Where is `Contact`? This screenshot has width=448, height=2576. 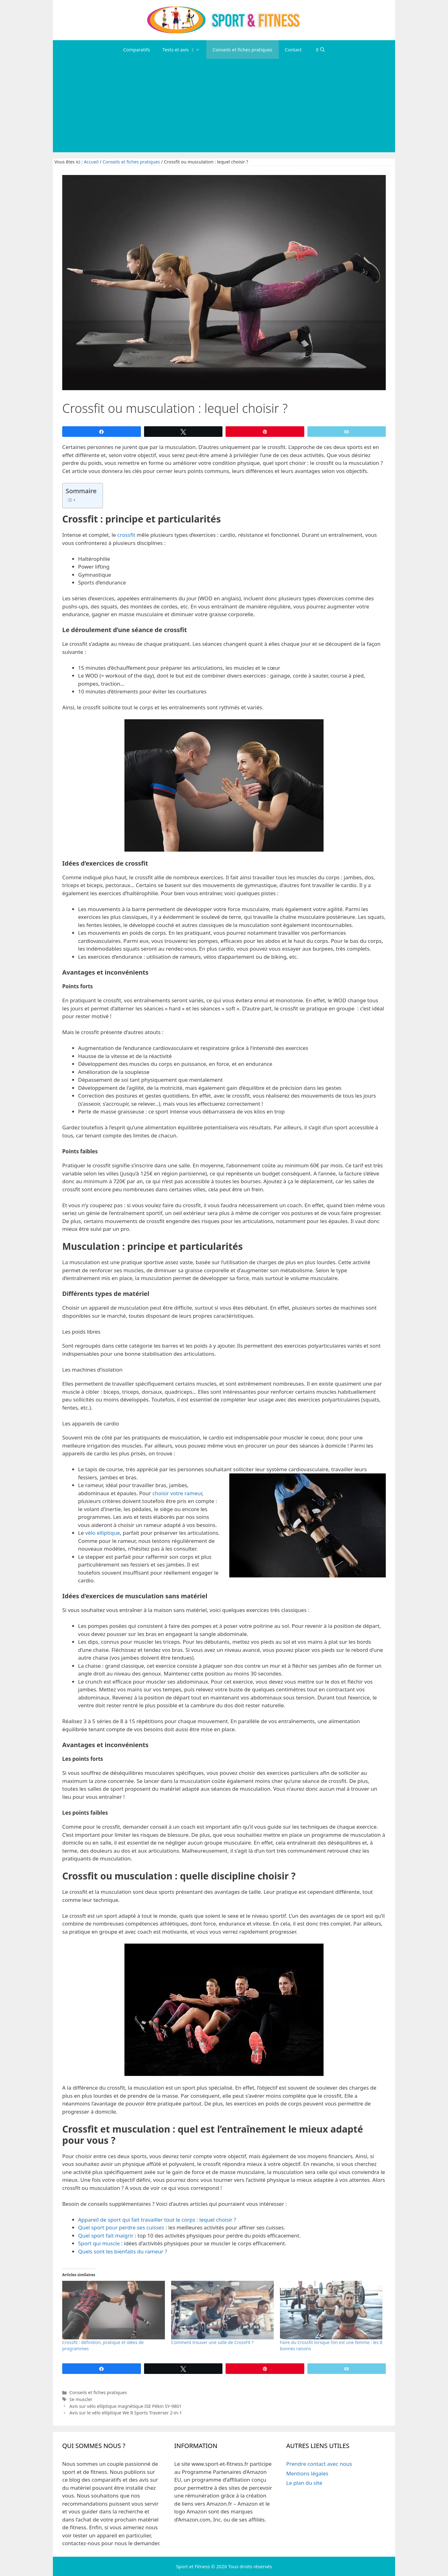
Contact is located at coordinates (293, 49).